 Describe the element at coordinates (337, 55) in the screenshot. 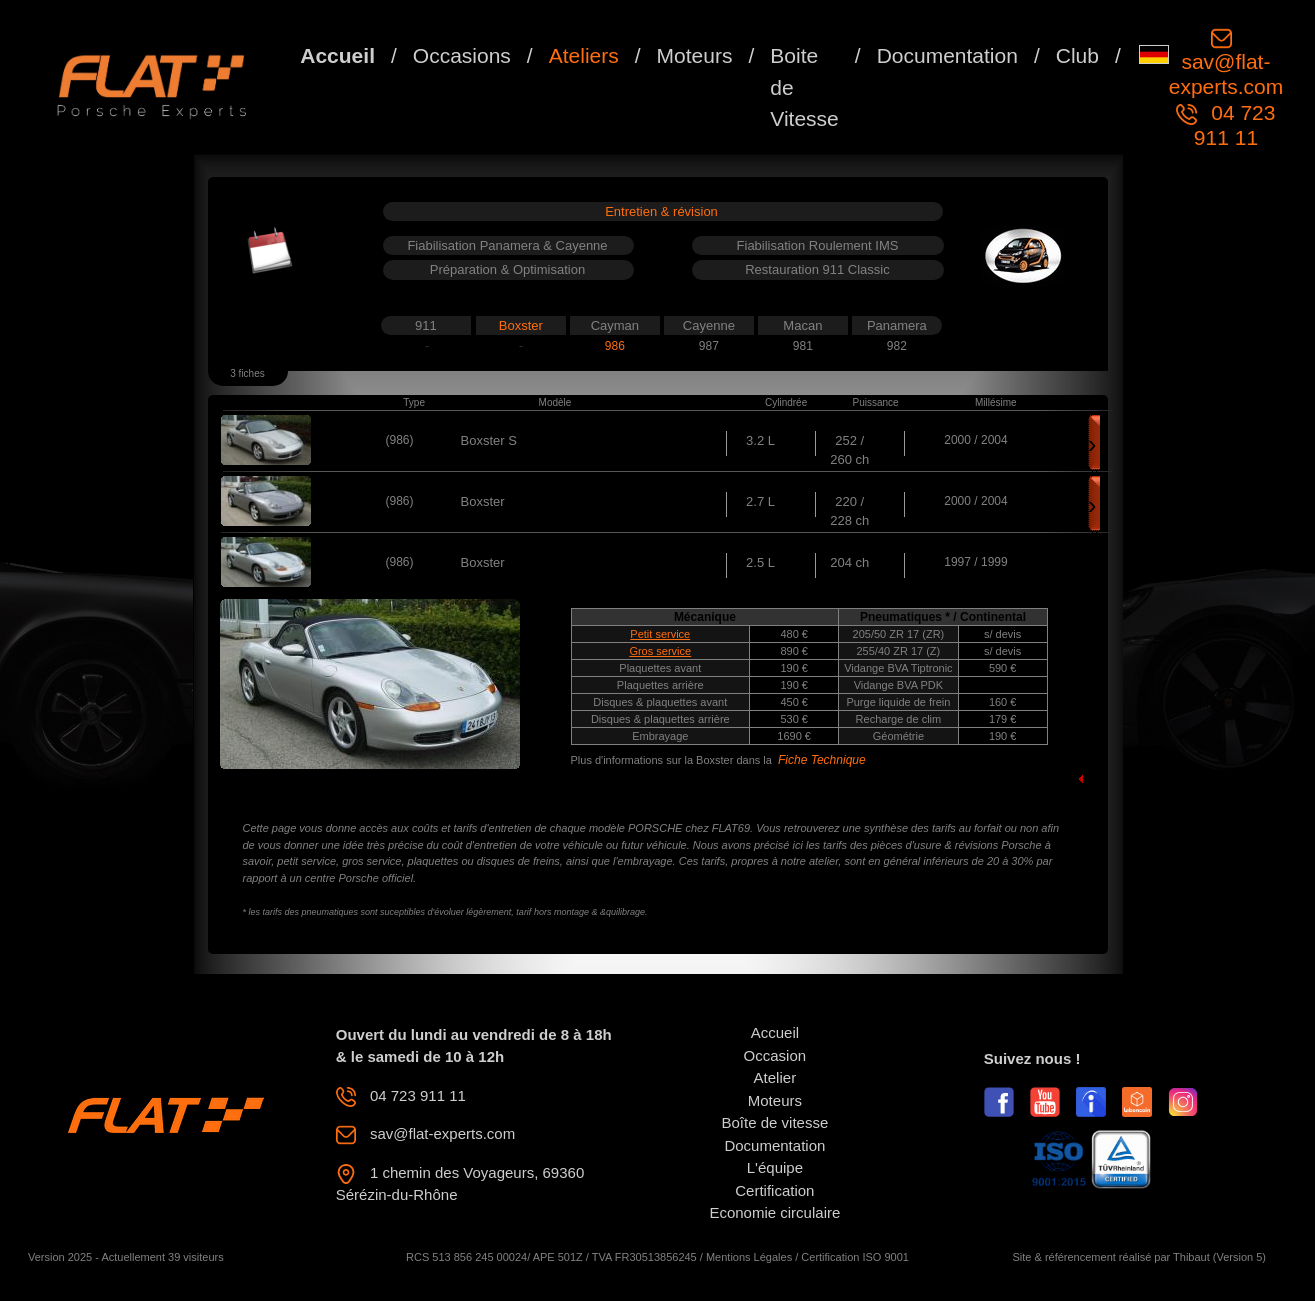

I see `Accueil` at that location.